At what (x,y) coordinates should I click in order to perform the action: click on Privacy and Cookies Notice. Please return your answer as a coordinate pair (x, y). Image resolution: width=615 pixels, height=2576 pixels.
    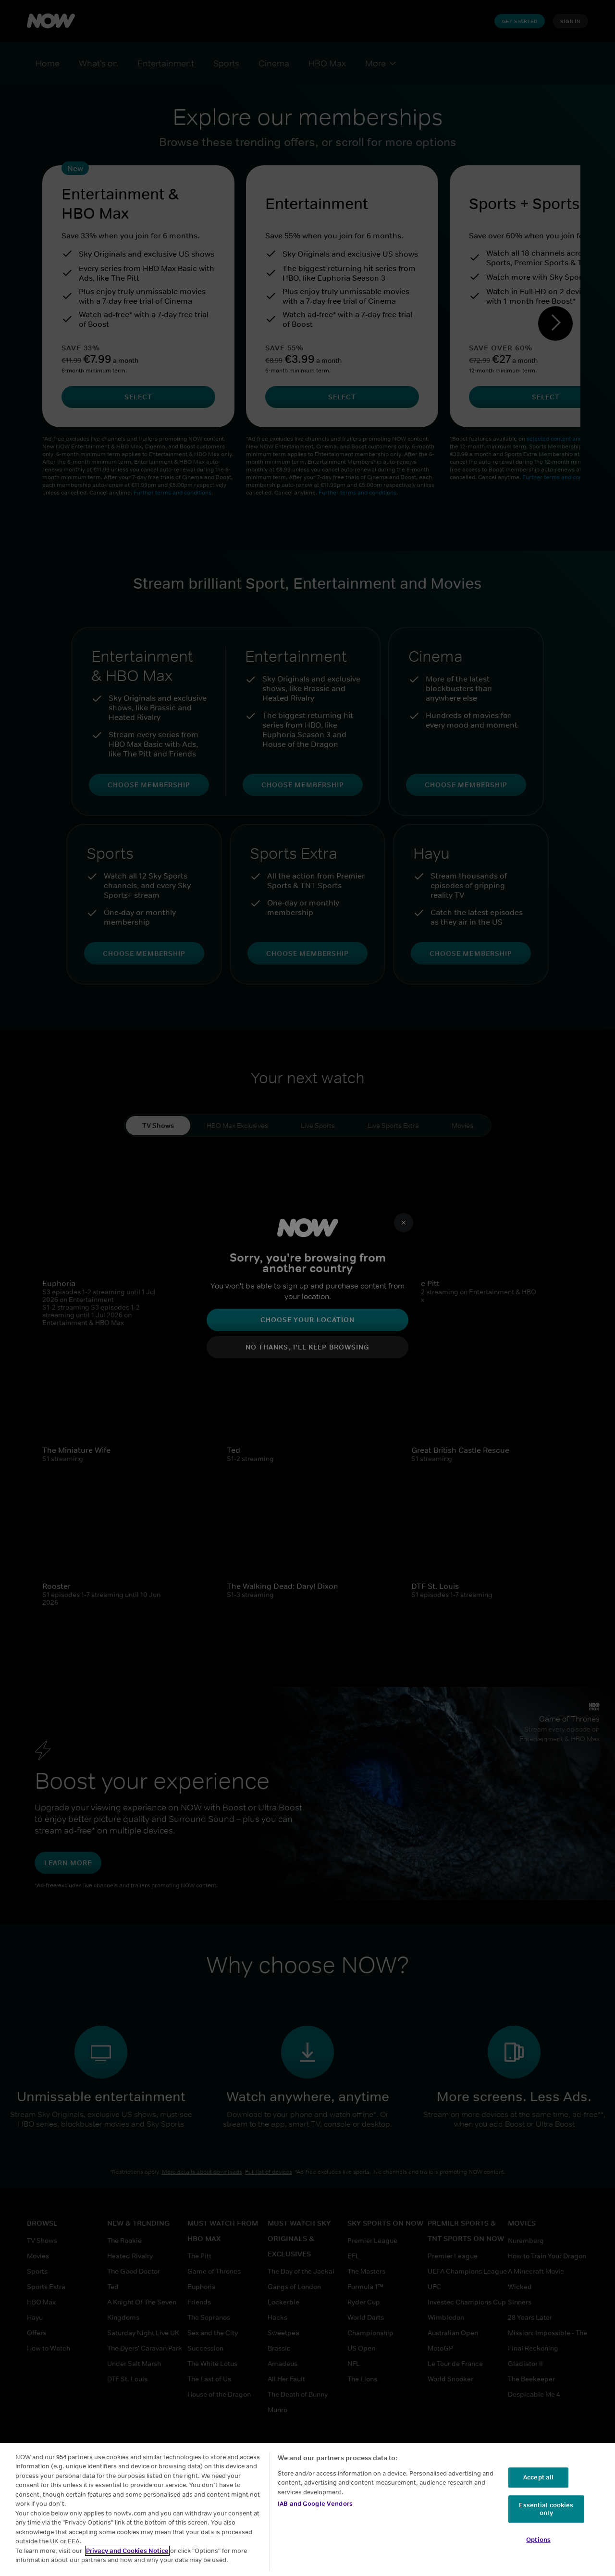
    Looking at the image, I should click on (127, 2551).